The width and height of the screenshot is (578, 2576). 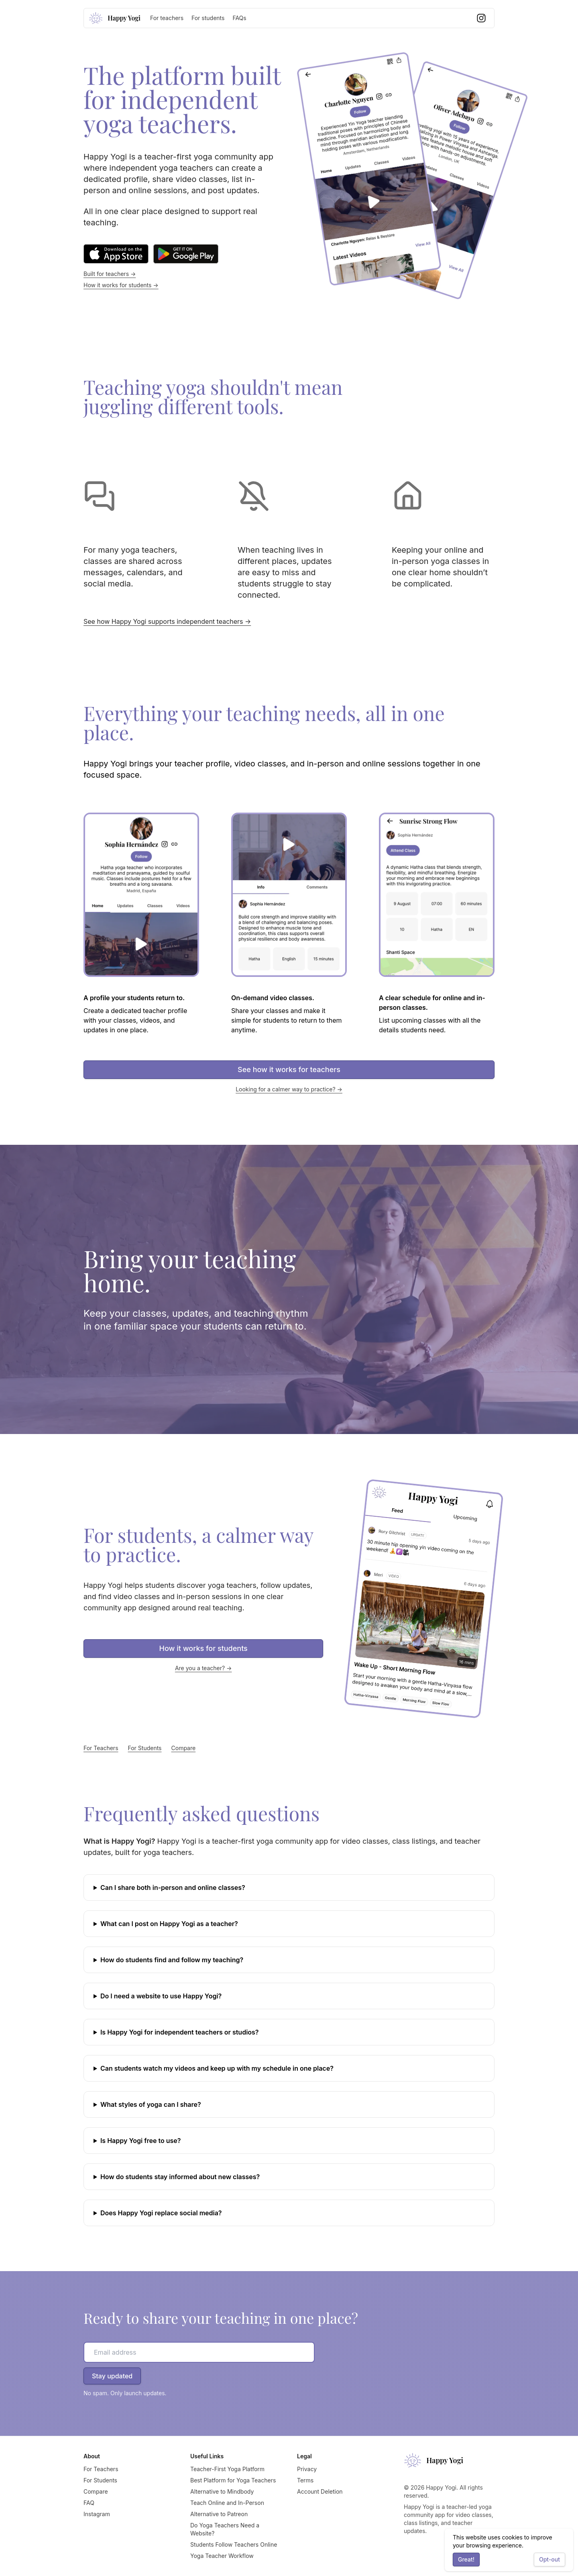 I want to click on What can I post on Happy Yogi as a teacher?, so click(x=169, y=1924).